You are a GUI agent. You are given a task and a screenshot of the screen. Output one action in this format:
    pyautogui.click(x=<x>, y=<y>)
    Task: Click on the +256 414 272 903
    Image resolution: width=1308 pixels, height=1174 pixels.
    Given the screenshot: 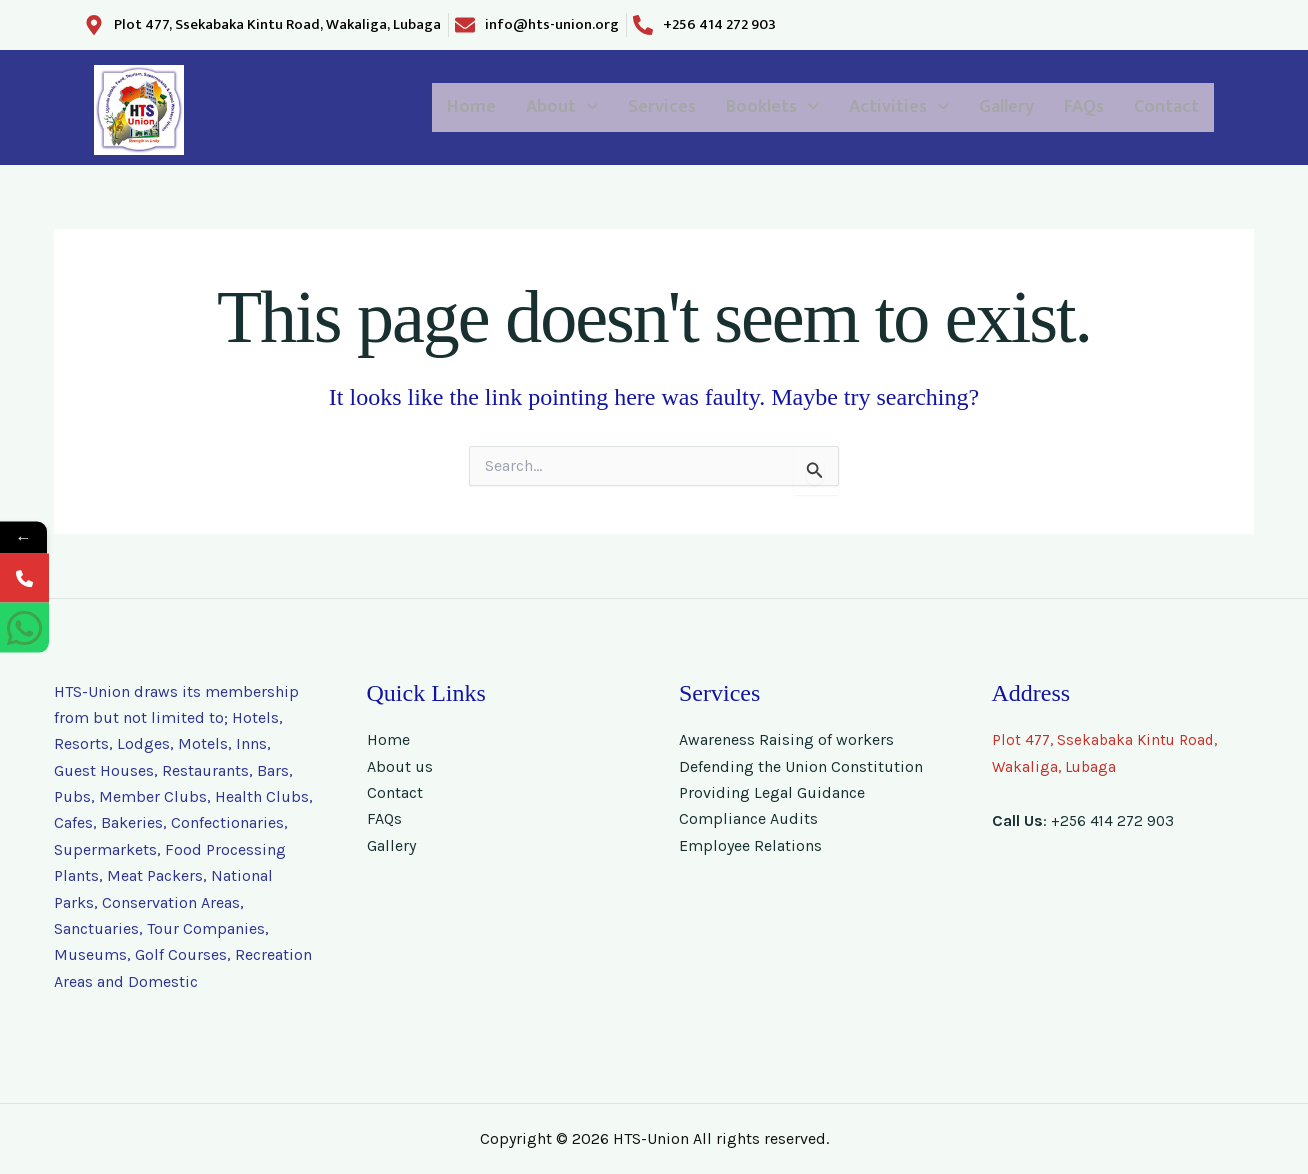 What is the action you would take?
    pyautogui.click(x=1115, y=820)
    